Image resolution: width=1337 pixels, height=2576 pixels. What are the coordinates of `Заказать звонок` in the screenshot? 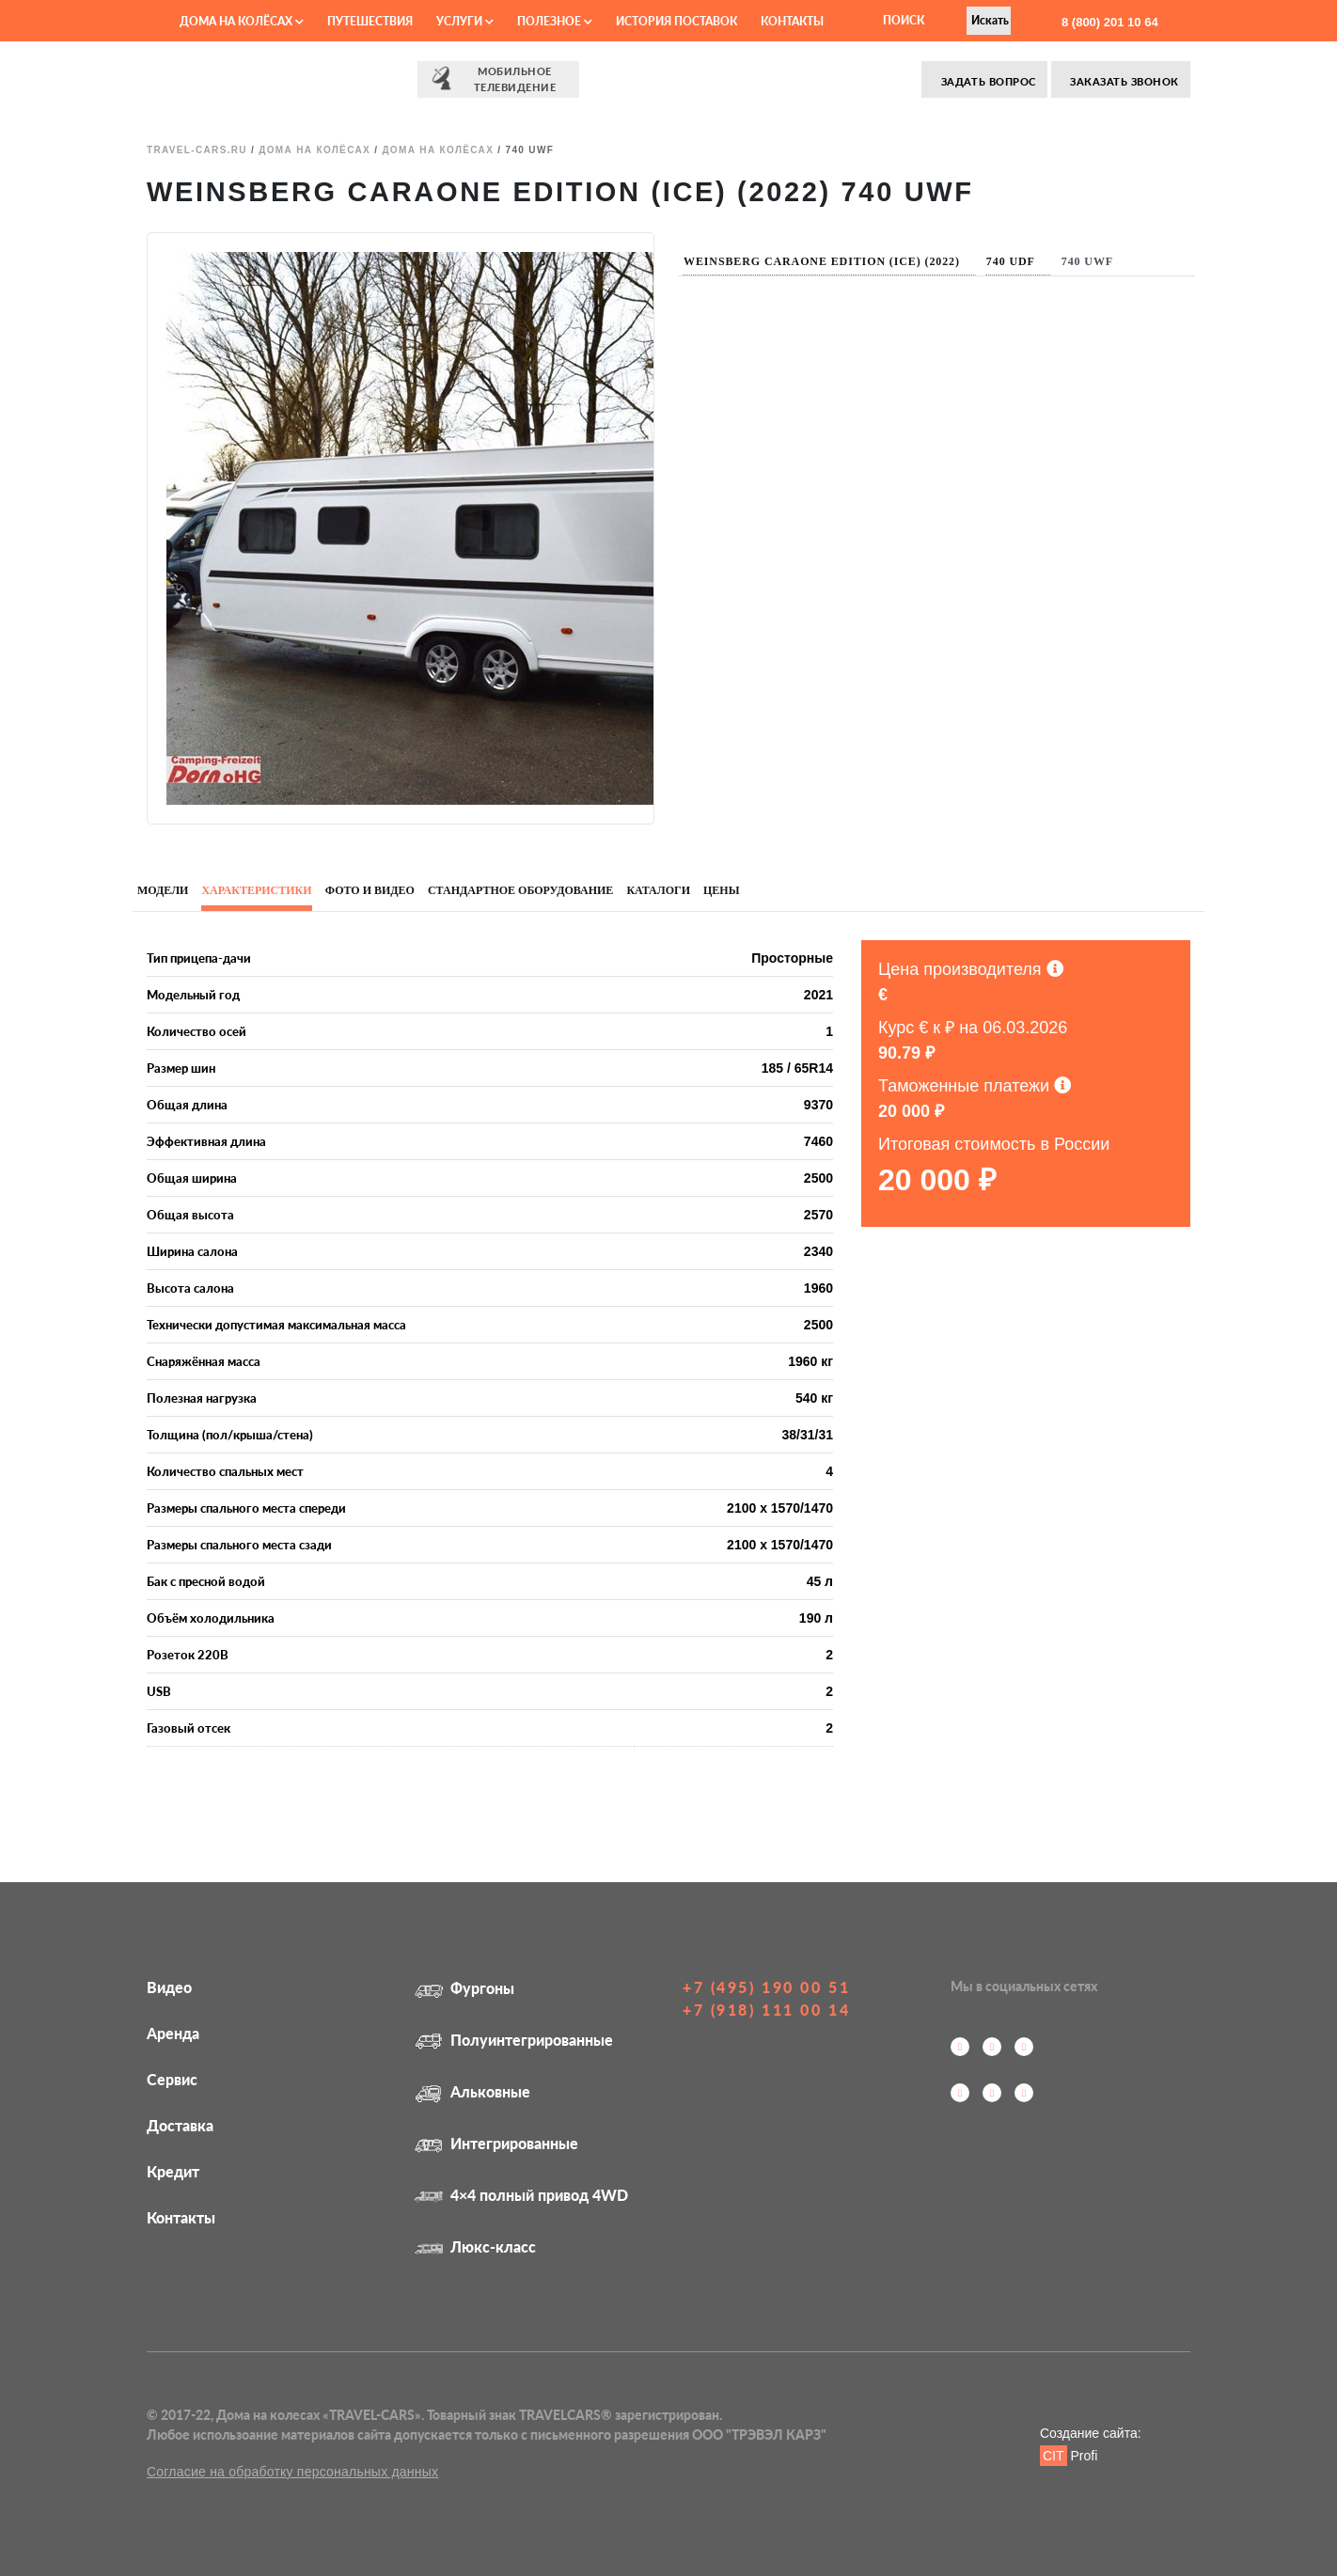 It's located at (1123, 81).